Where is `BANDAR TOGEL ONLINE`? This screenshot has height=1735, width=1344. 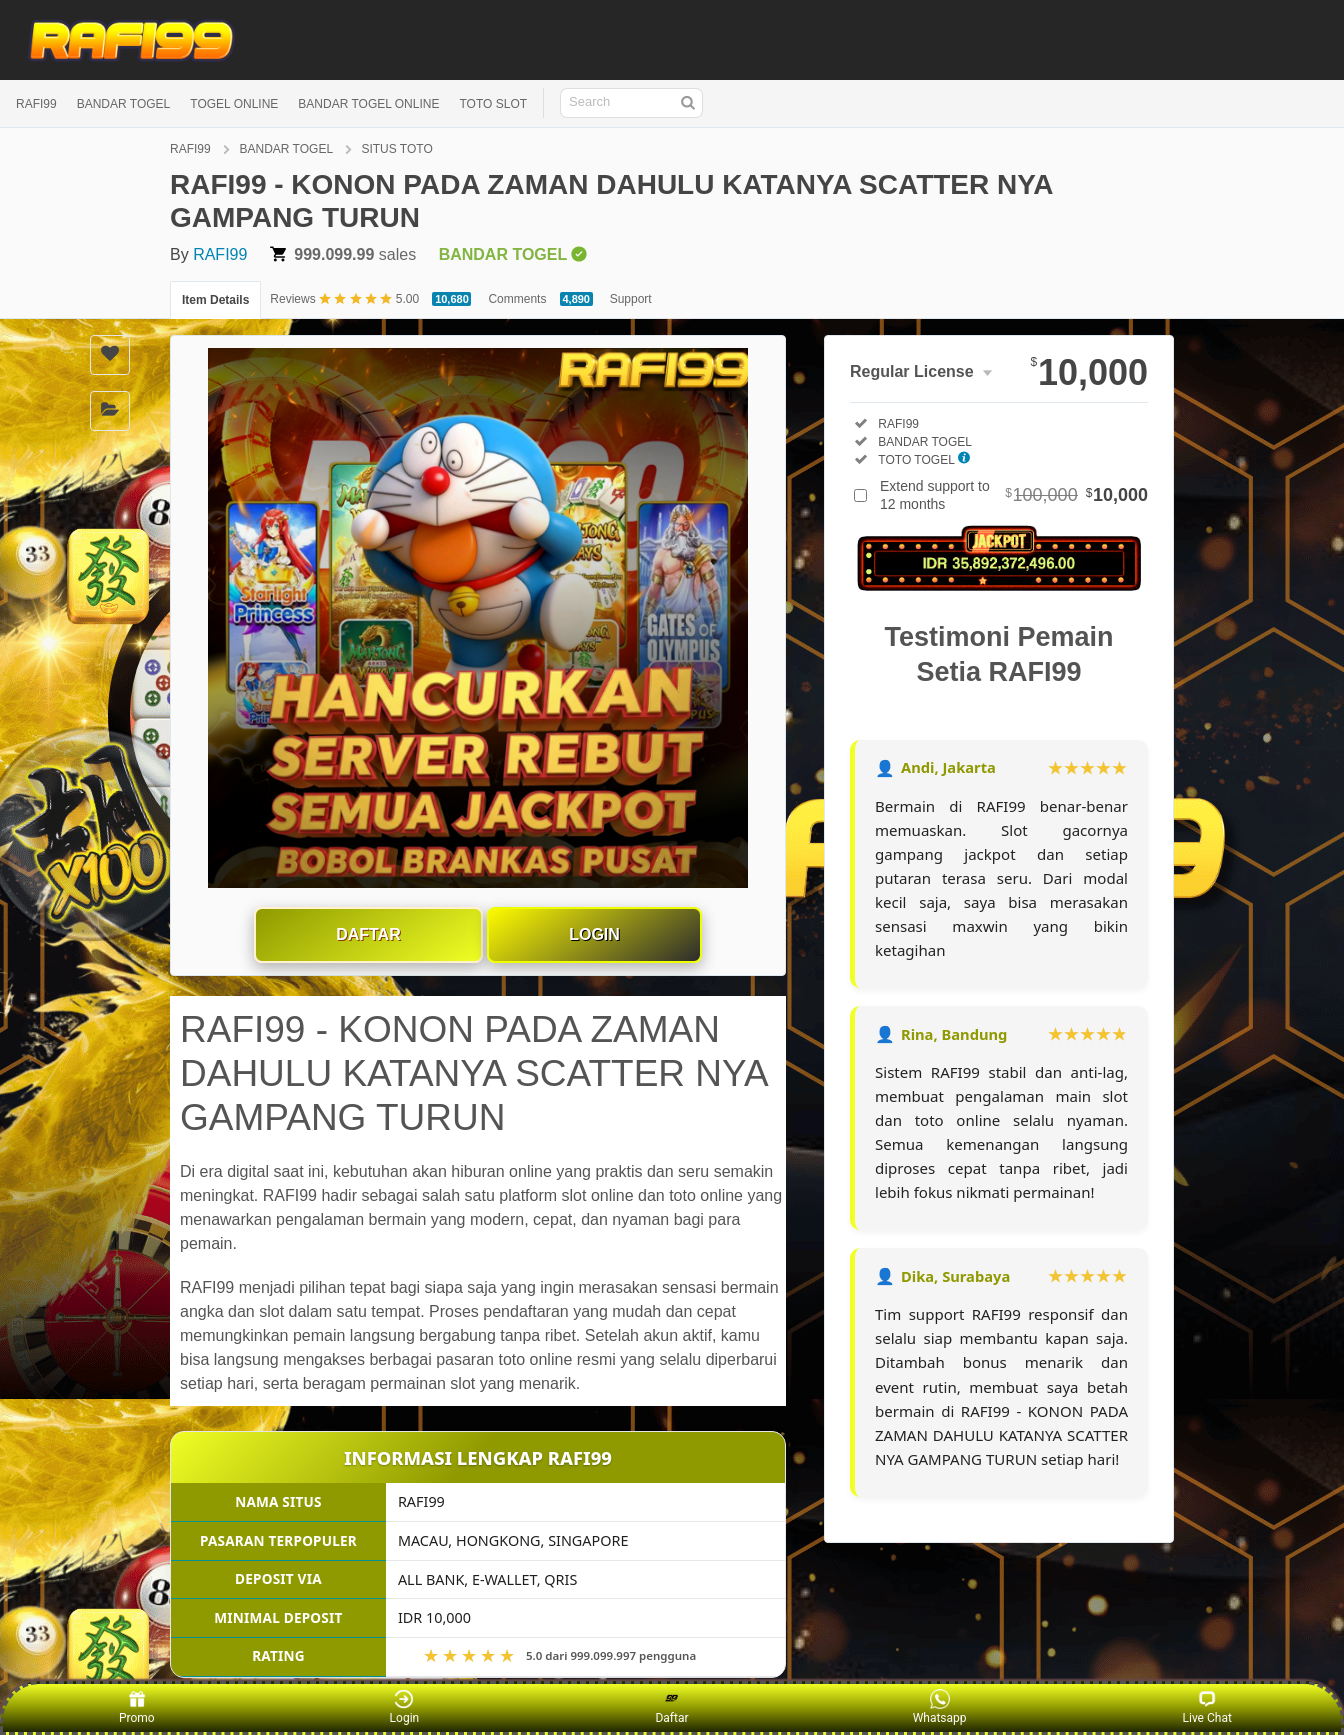 BANDAR TOGEL ONLINE is located at coordinates (368, 104).